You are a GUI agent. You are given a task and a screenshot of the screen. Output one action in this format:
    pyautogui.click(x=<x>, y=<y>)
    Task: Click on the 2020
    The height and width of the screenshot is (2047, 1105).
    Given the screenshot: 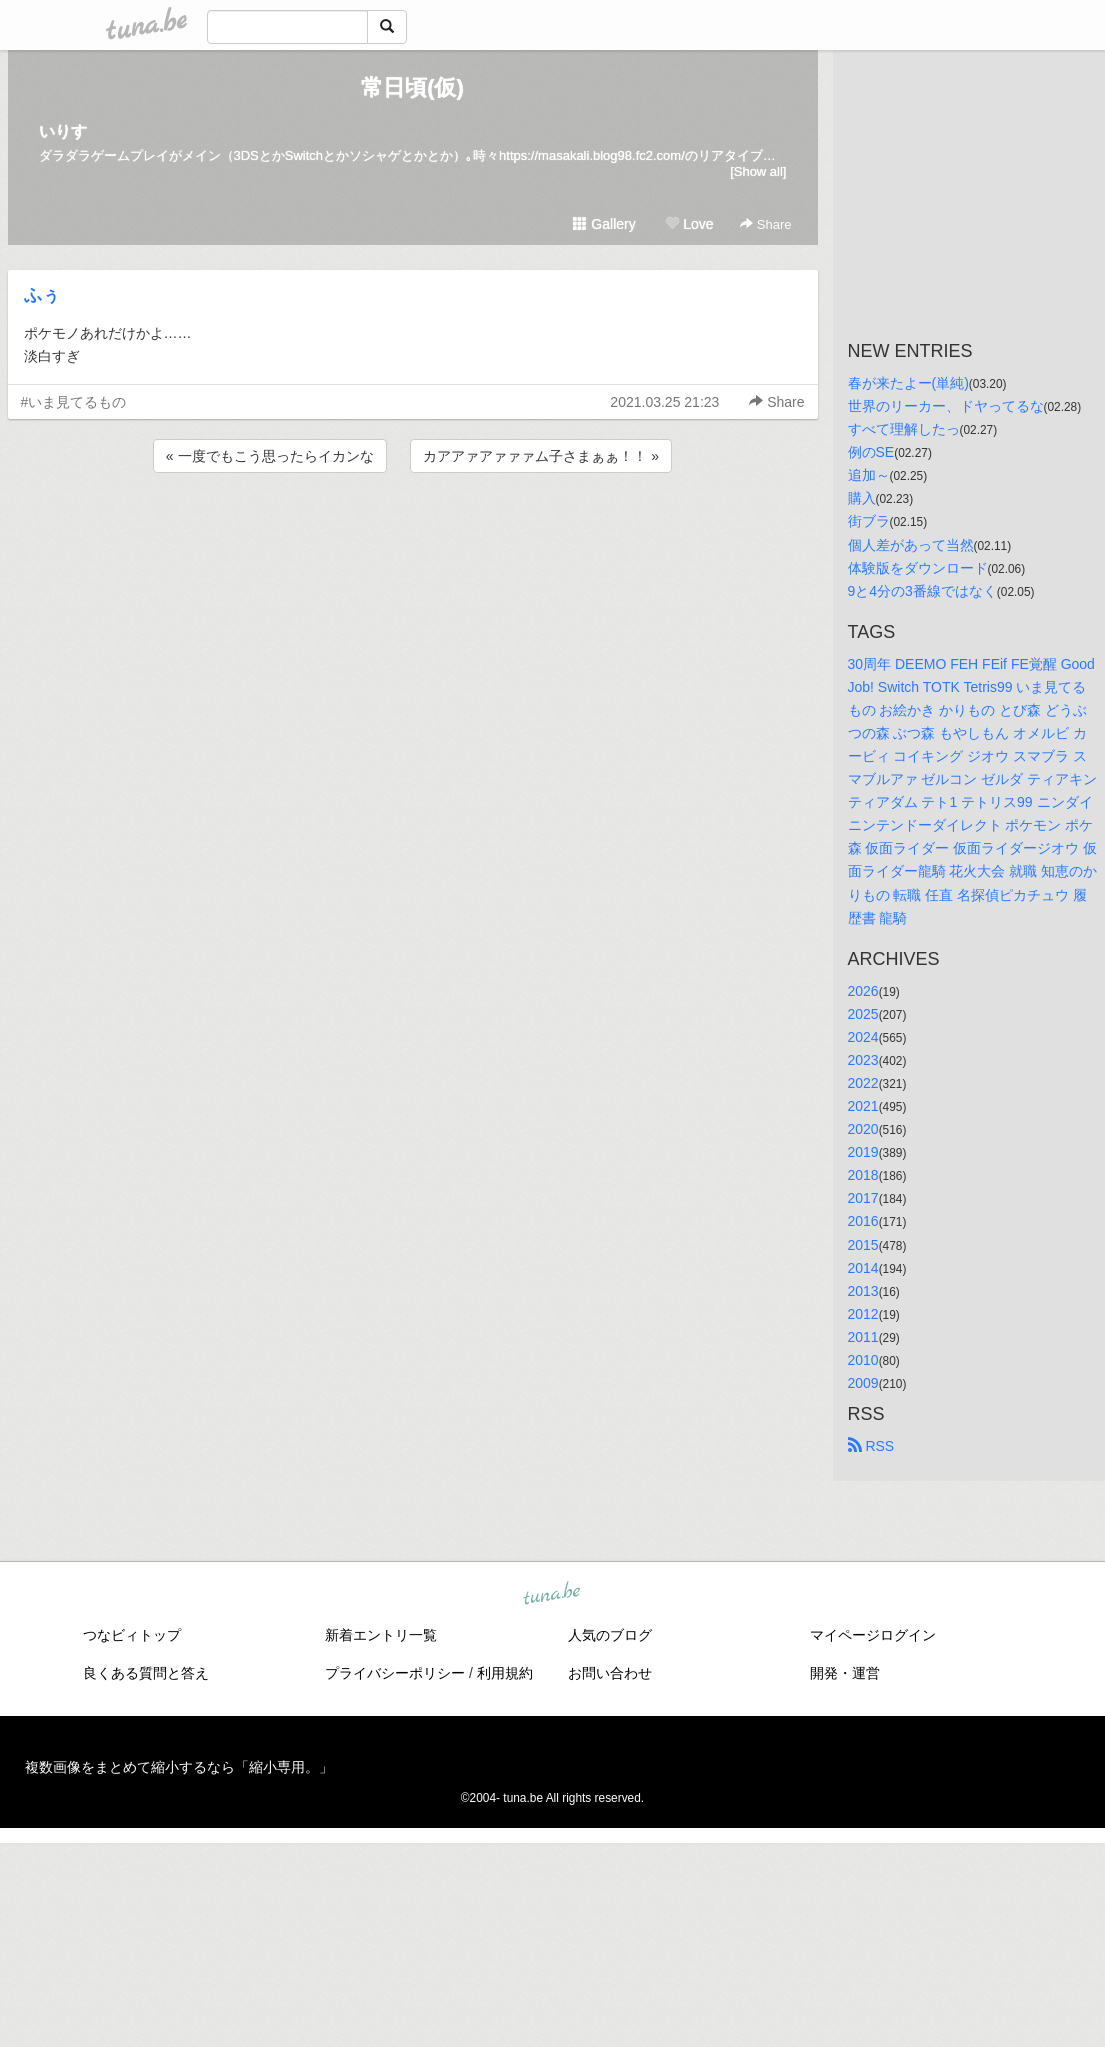 What is the action you would take?
    pyautogui.click(x=863, y=1129)
    